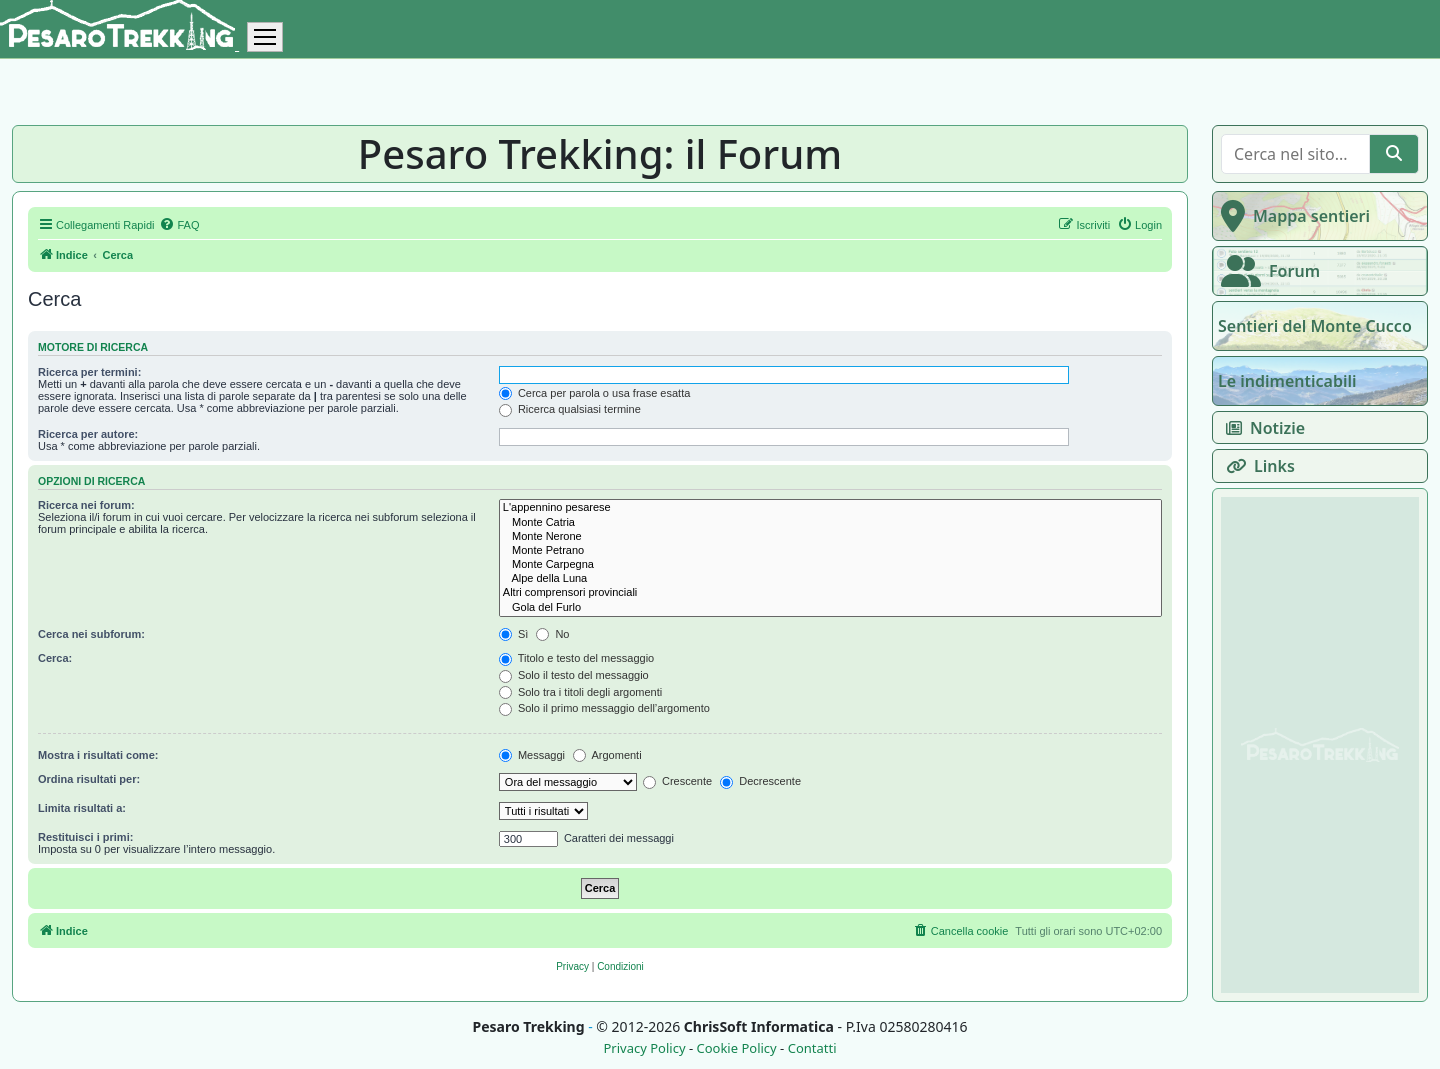 This screenshot has height=1069, width=1440. Describe the element at coordinates (179, 225) in the screenshot. I see `[menuitem]` at that location.